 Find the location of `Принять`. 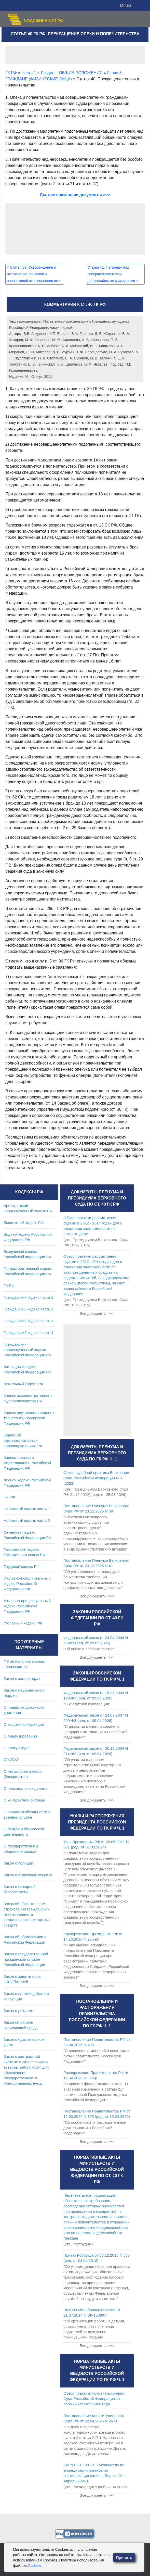

Принять is located at coordinates (124, 2557).